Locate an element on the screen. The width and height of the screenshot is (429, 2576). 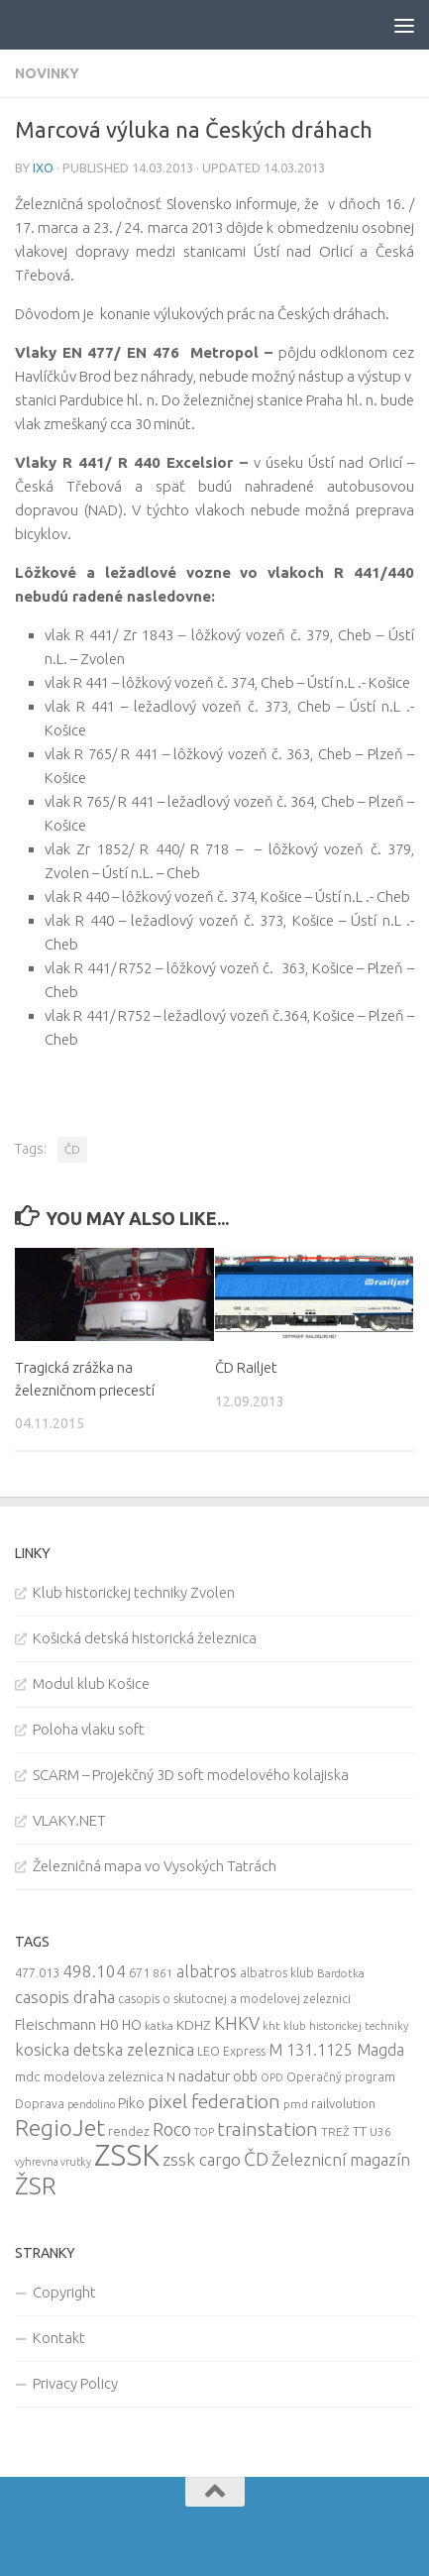
Poloha vlaku soft is located at coordinates (89, 1729).